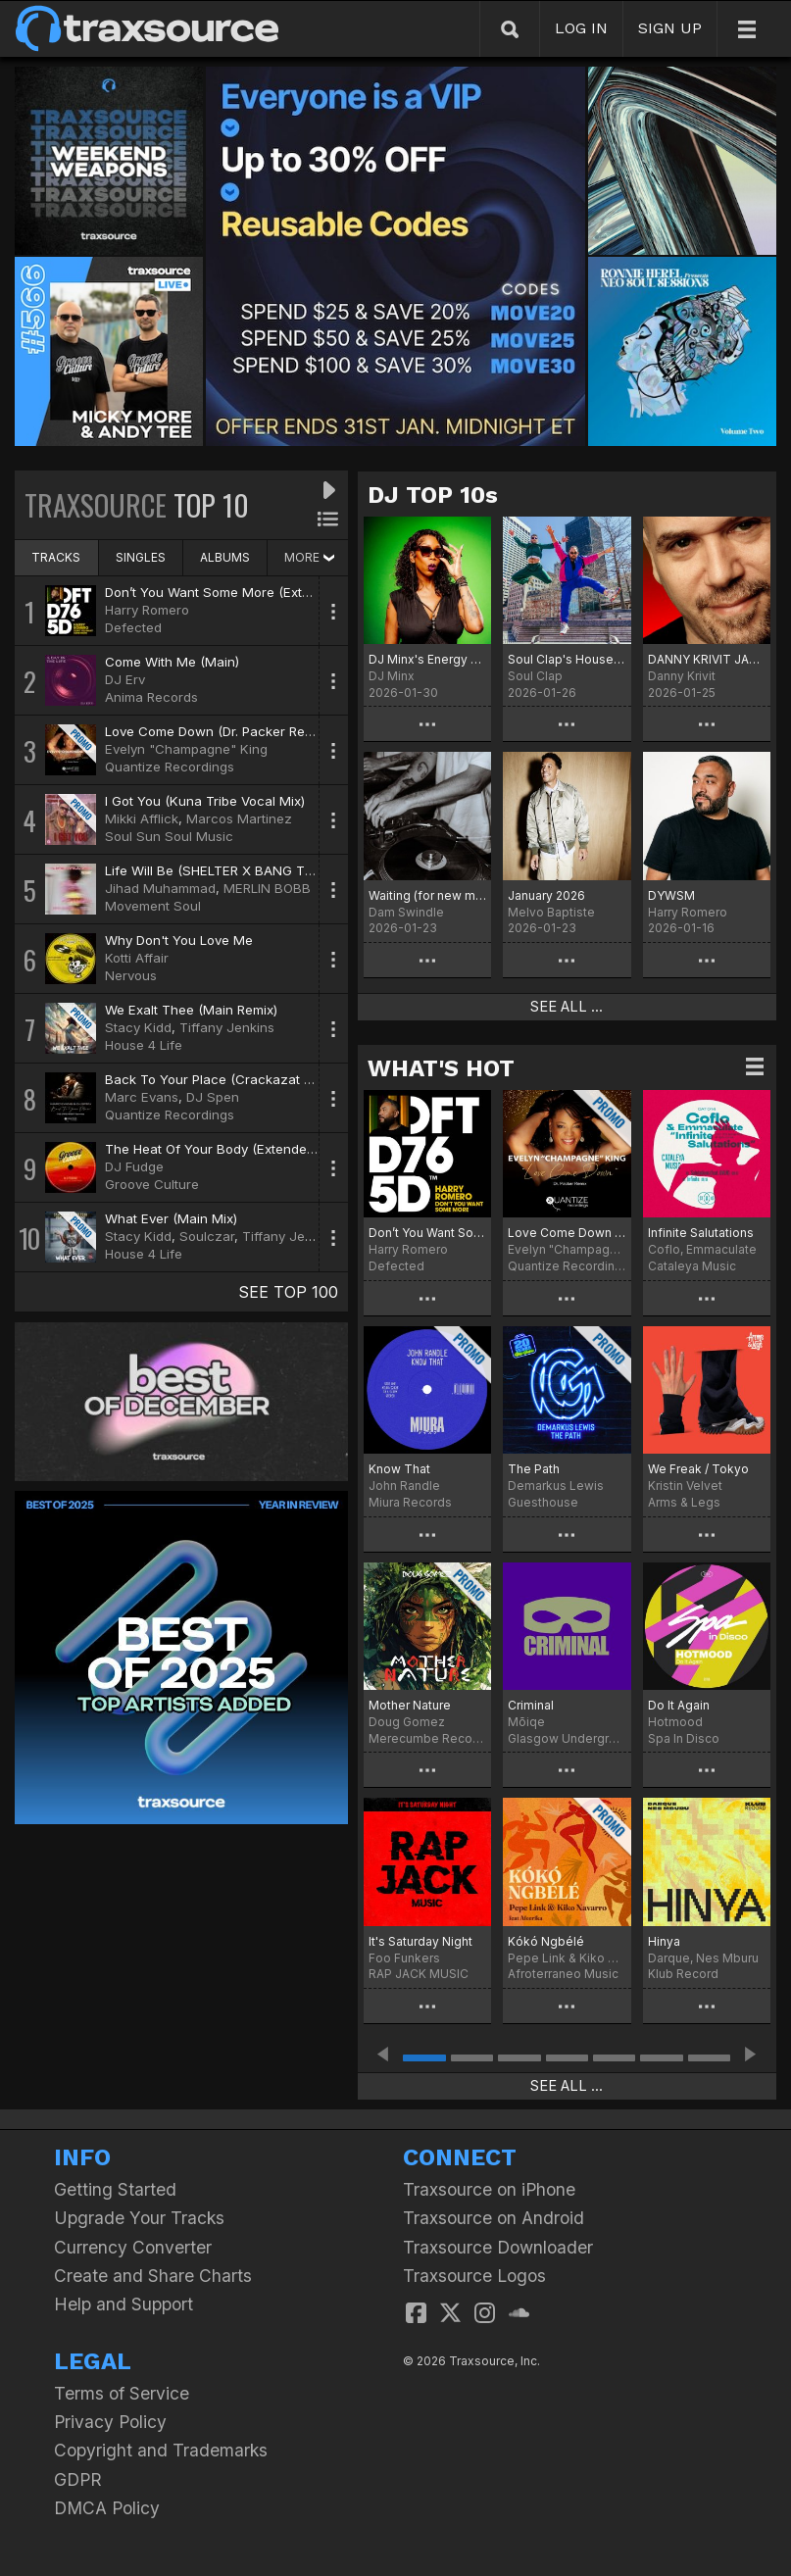 This screenshot has width=791, height=2576. I want to click on Traxsource Logos, so click(474, 2275).